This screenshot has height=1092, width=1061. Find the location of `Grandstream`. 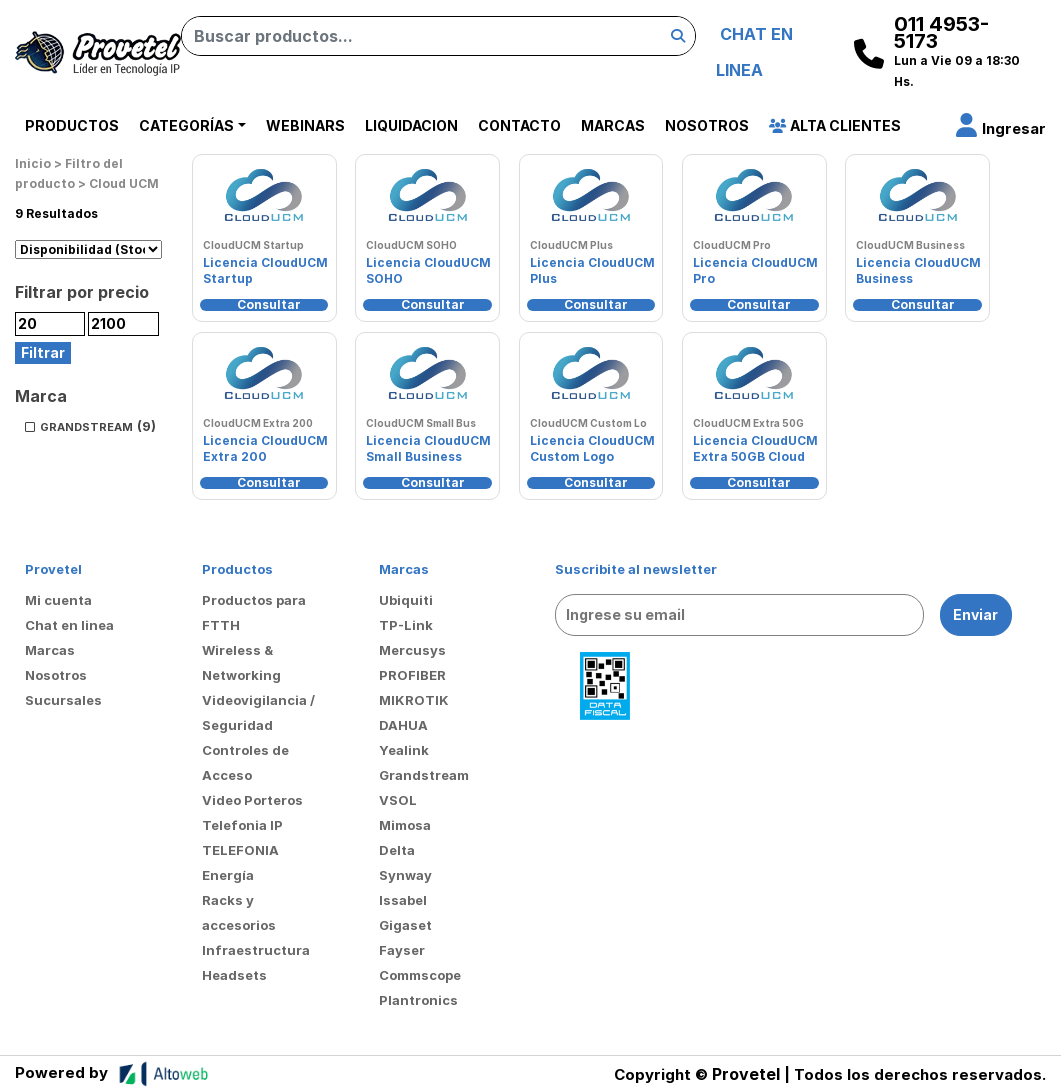

Grandstream is located at coordinates (424, 775).